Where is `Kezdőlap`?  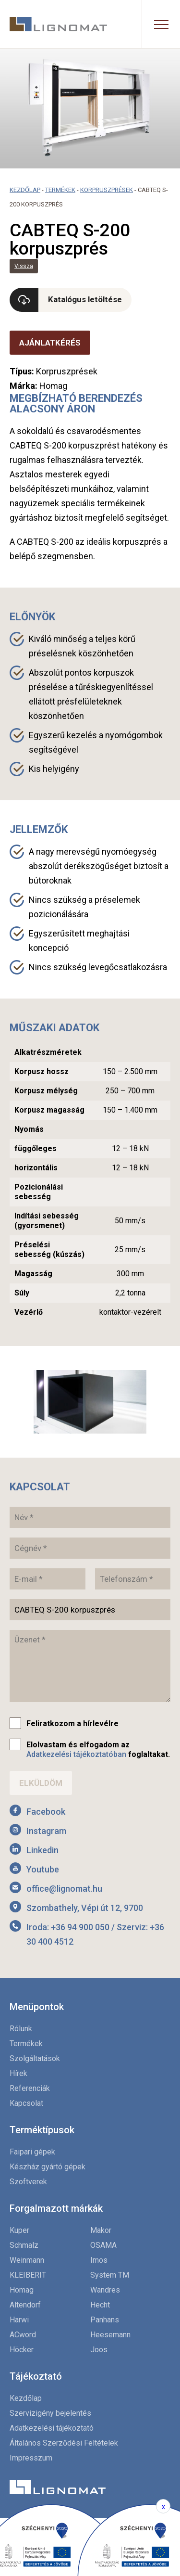 Kezdőlap is located at coordinates (25, 189).